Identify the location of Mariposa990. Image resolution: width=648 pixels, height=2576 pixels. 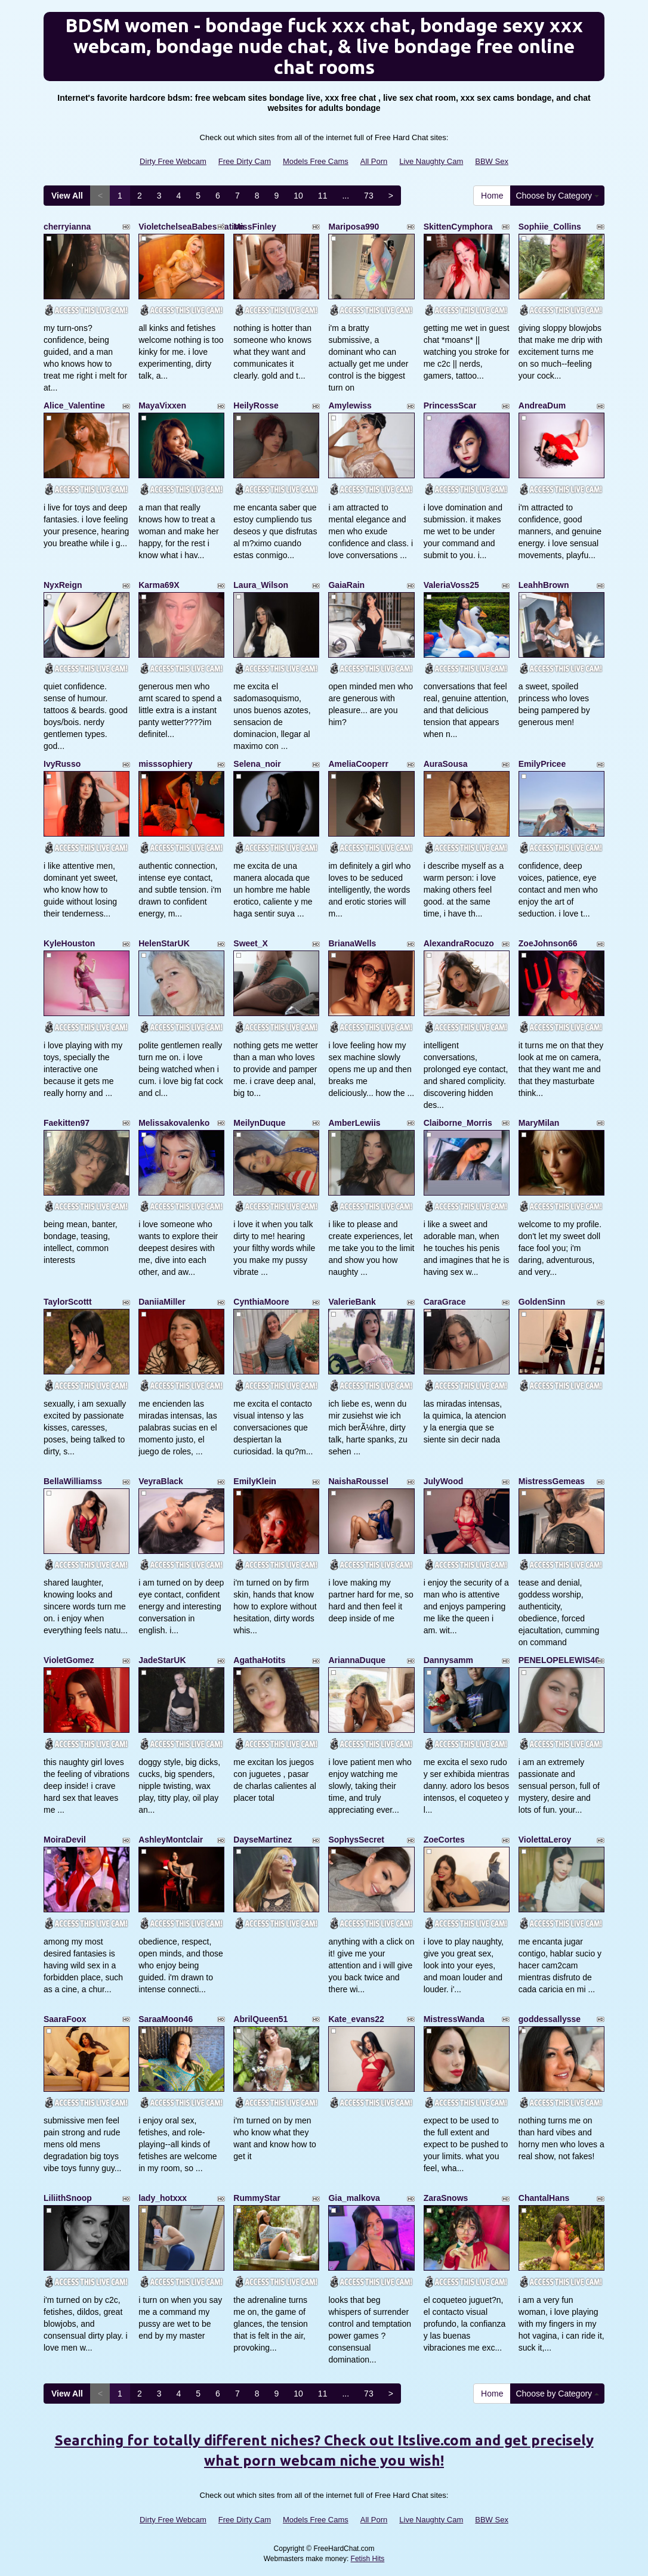
(353, 226).